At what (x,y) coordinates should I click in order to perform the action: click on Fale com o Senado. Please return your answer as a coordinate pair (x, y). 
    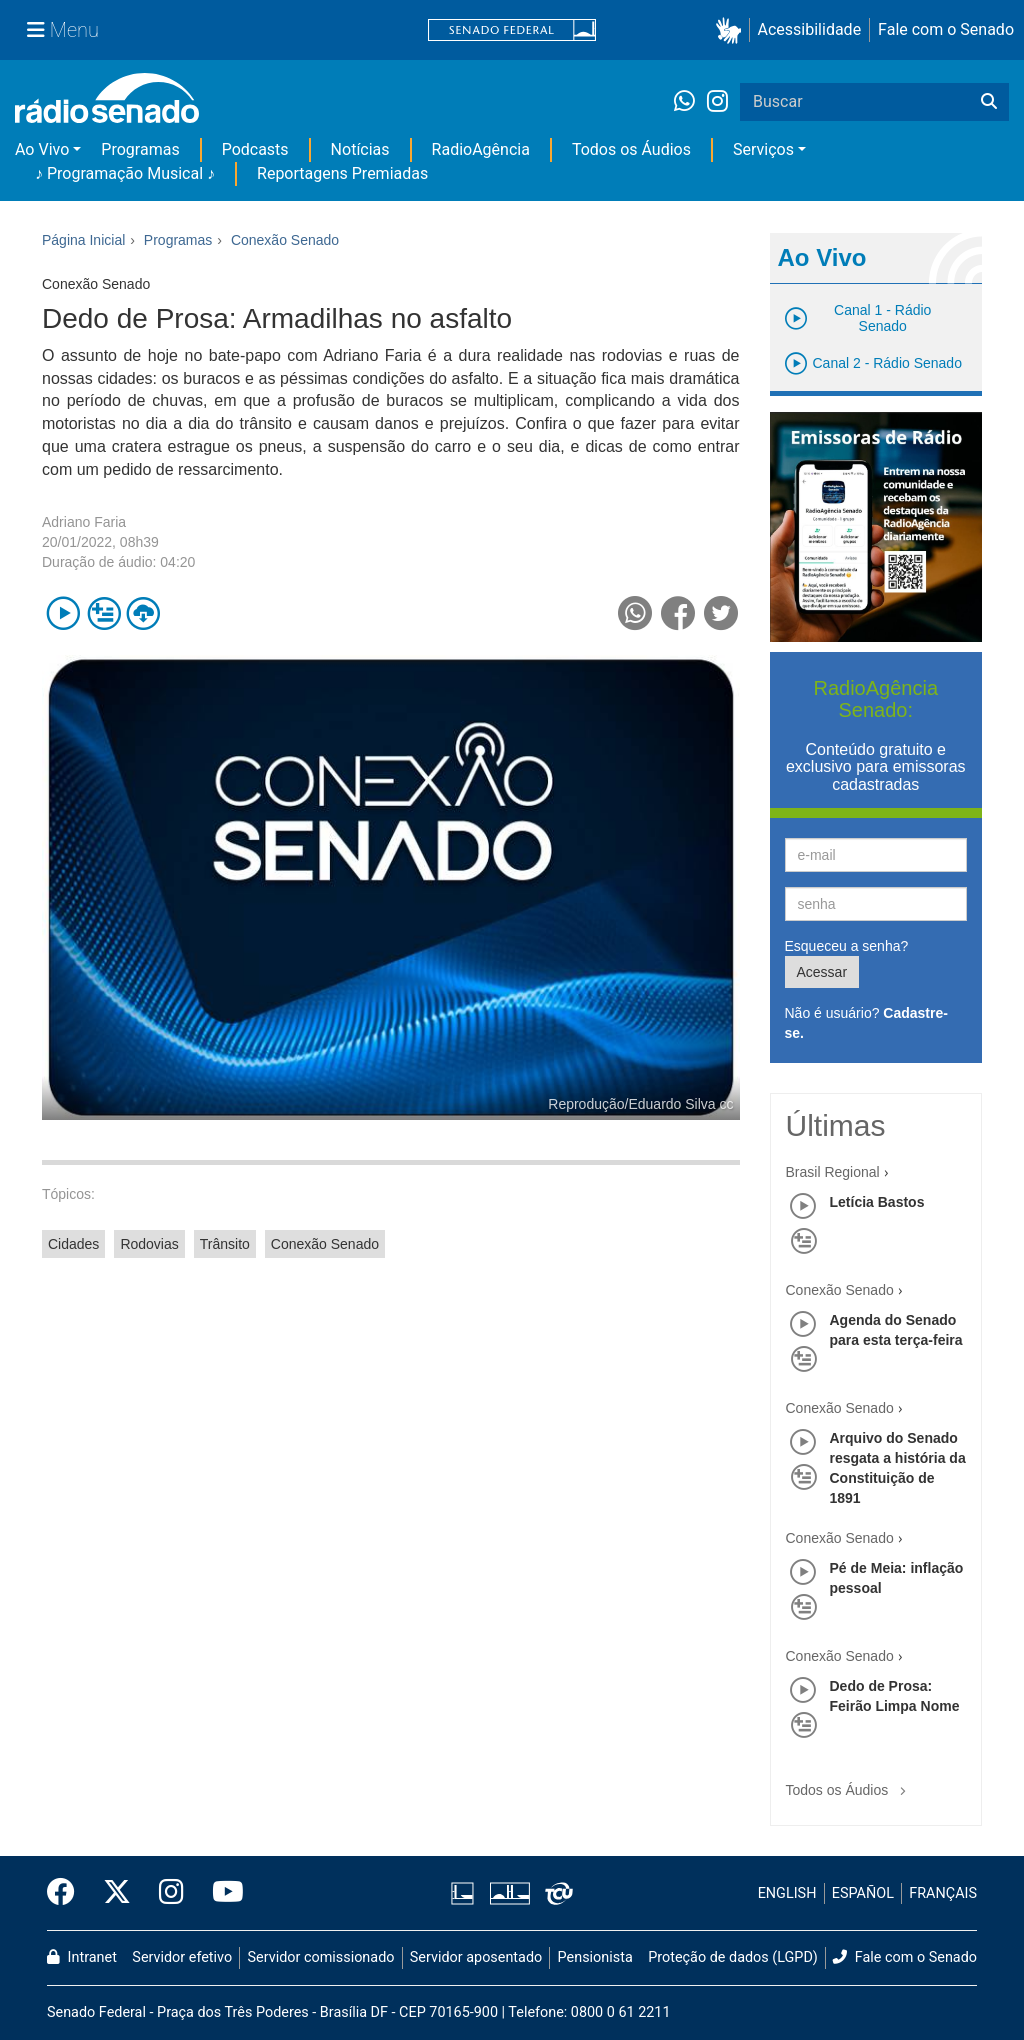
    Looking at the image, I should click on (946, 29).